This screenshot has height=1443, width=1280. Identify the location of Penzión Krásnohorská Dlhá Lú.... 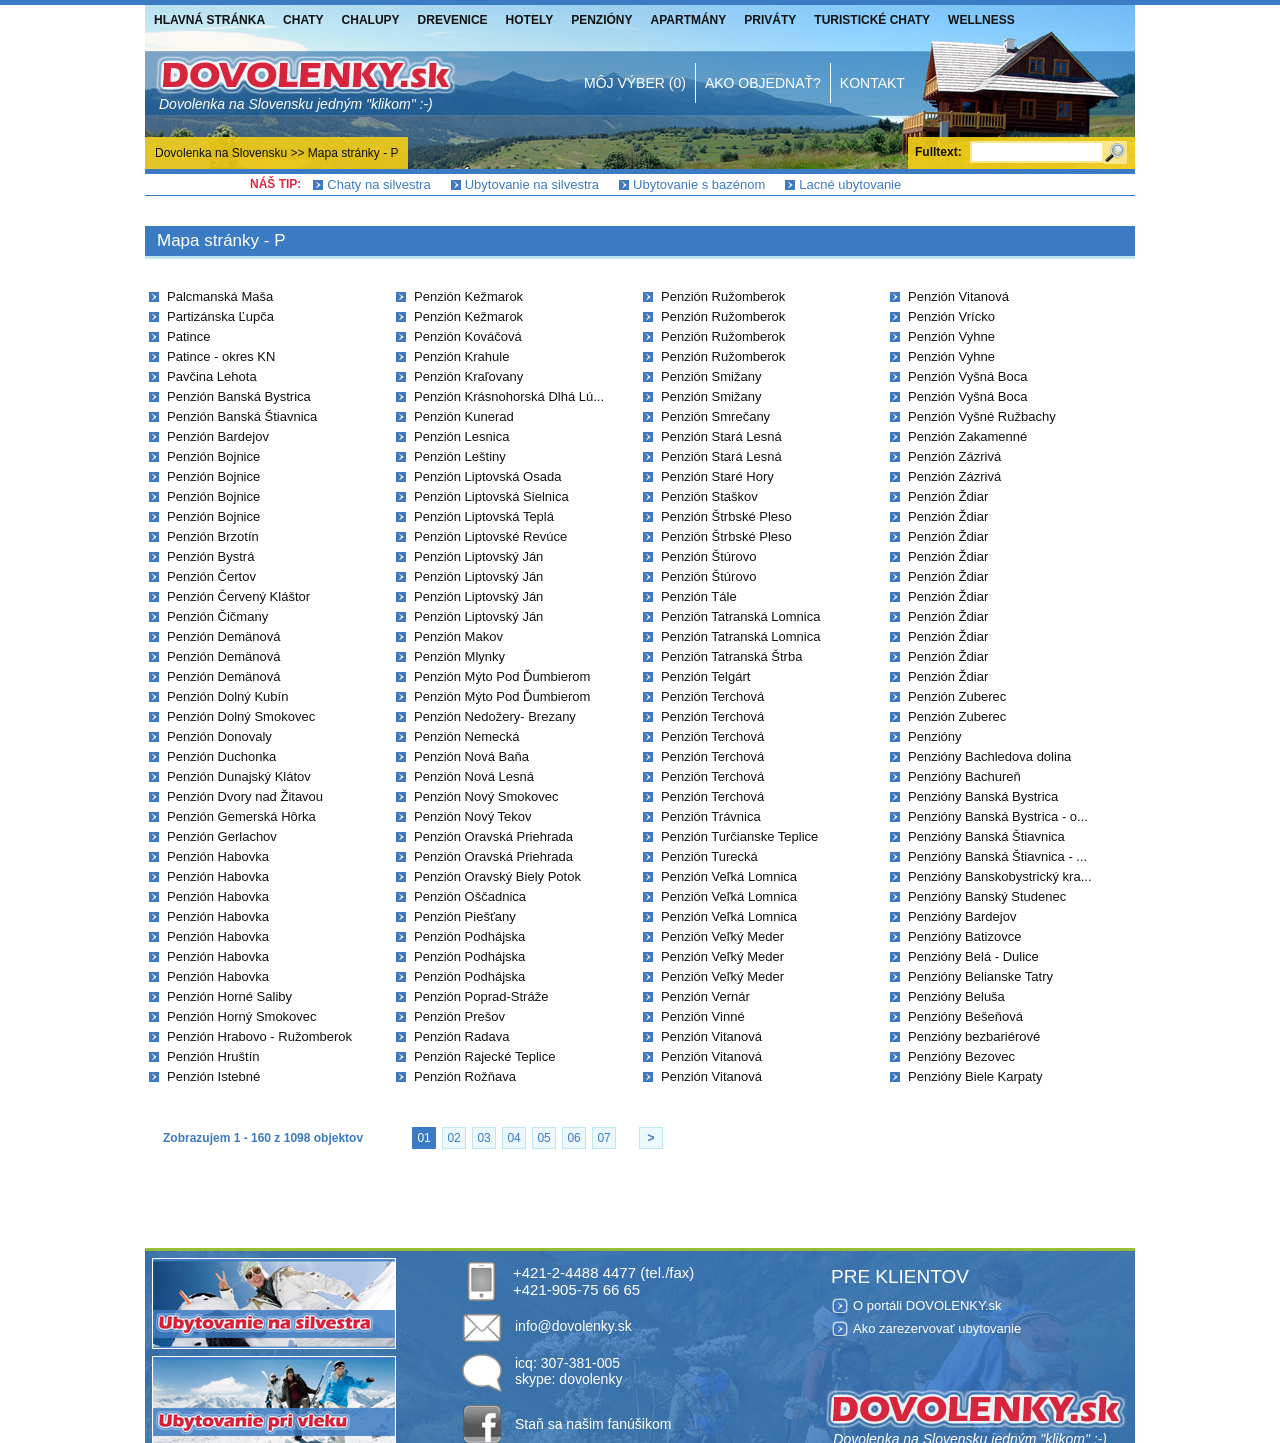
(509, 396).